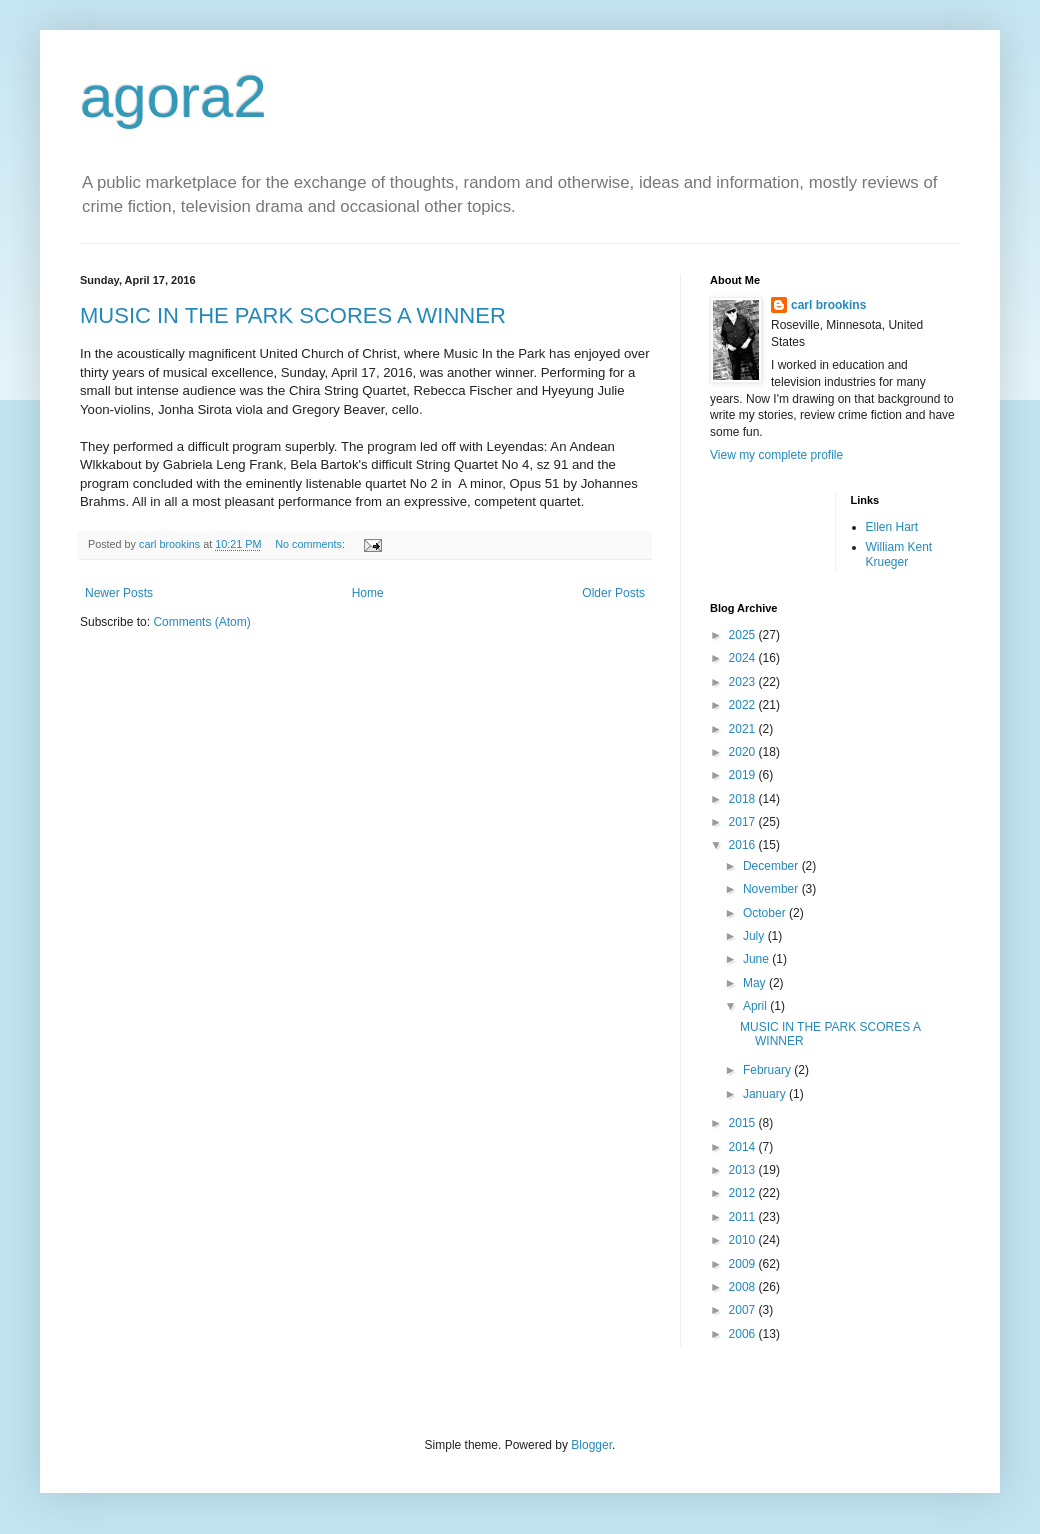  What do you see at coordinates (744, 1193) in the screenshot?
I see `2012` at bounding box center [744, 1193].